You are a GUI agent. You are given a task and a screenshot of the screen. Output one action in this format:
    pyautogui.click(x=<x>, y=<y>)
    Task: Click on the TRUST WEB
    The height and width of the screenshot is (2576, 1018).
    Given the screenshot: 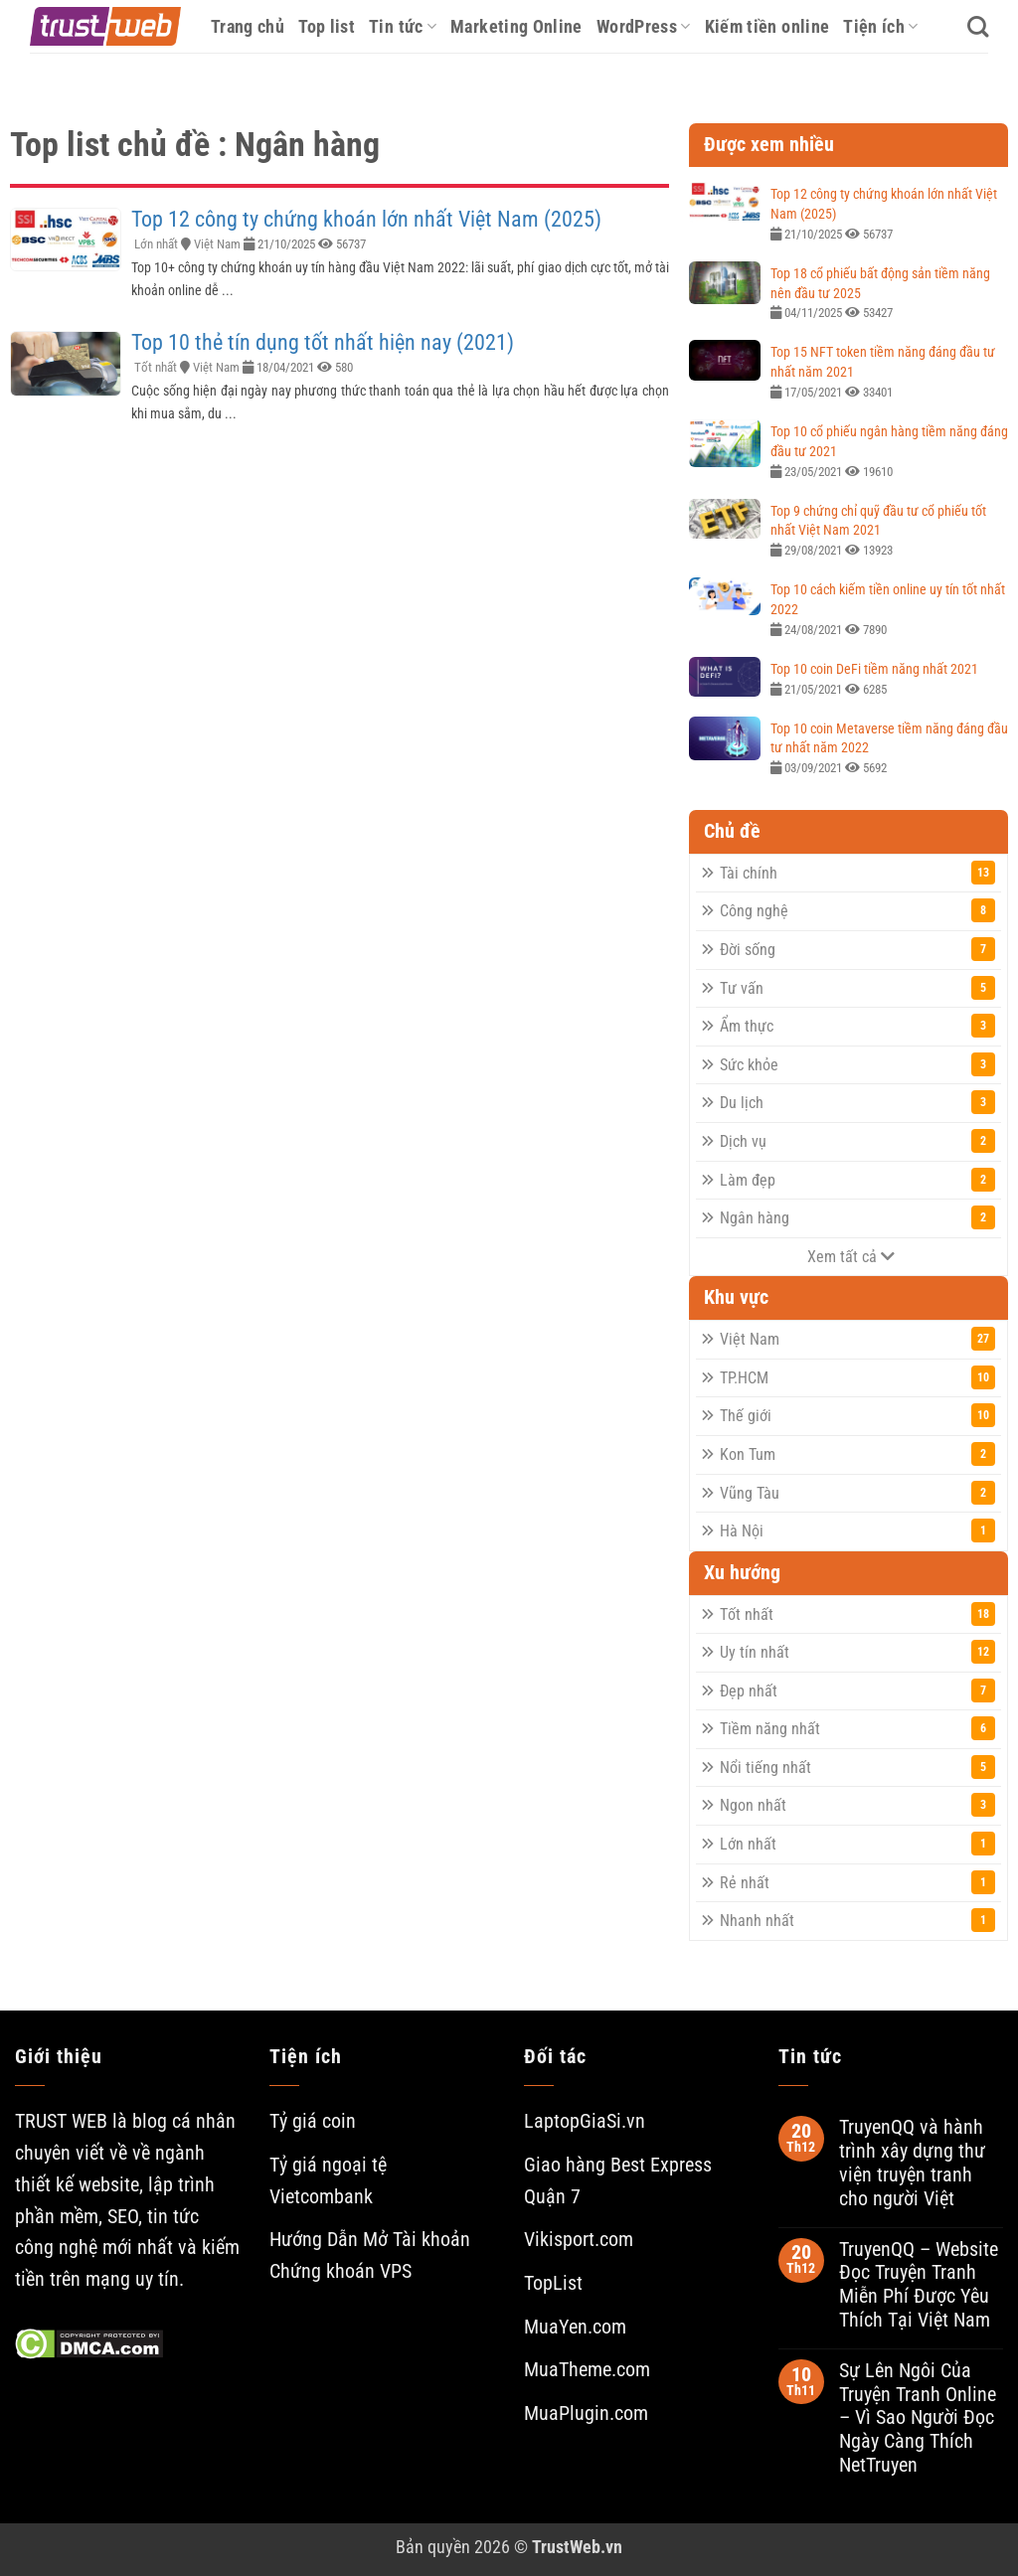 What is the action you would take?
    pyautogui.click(x=61, y=2121)
    